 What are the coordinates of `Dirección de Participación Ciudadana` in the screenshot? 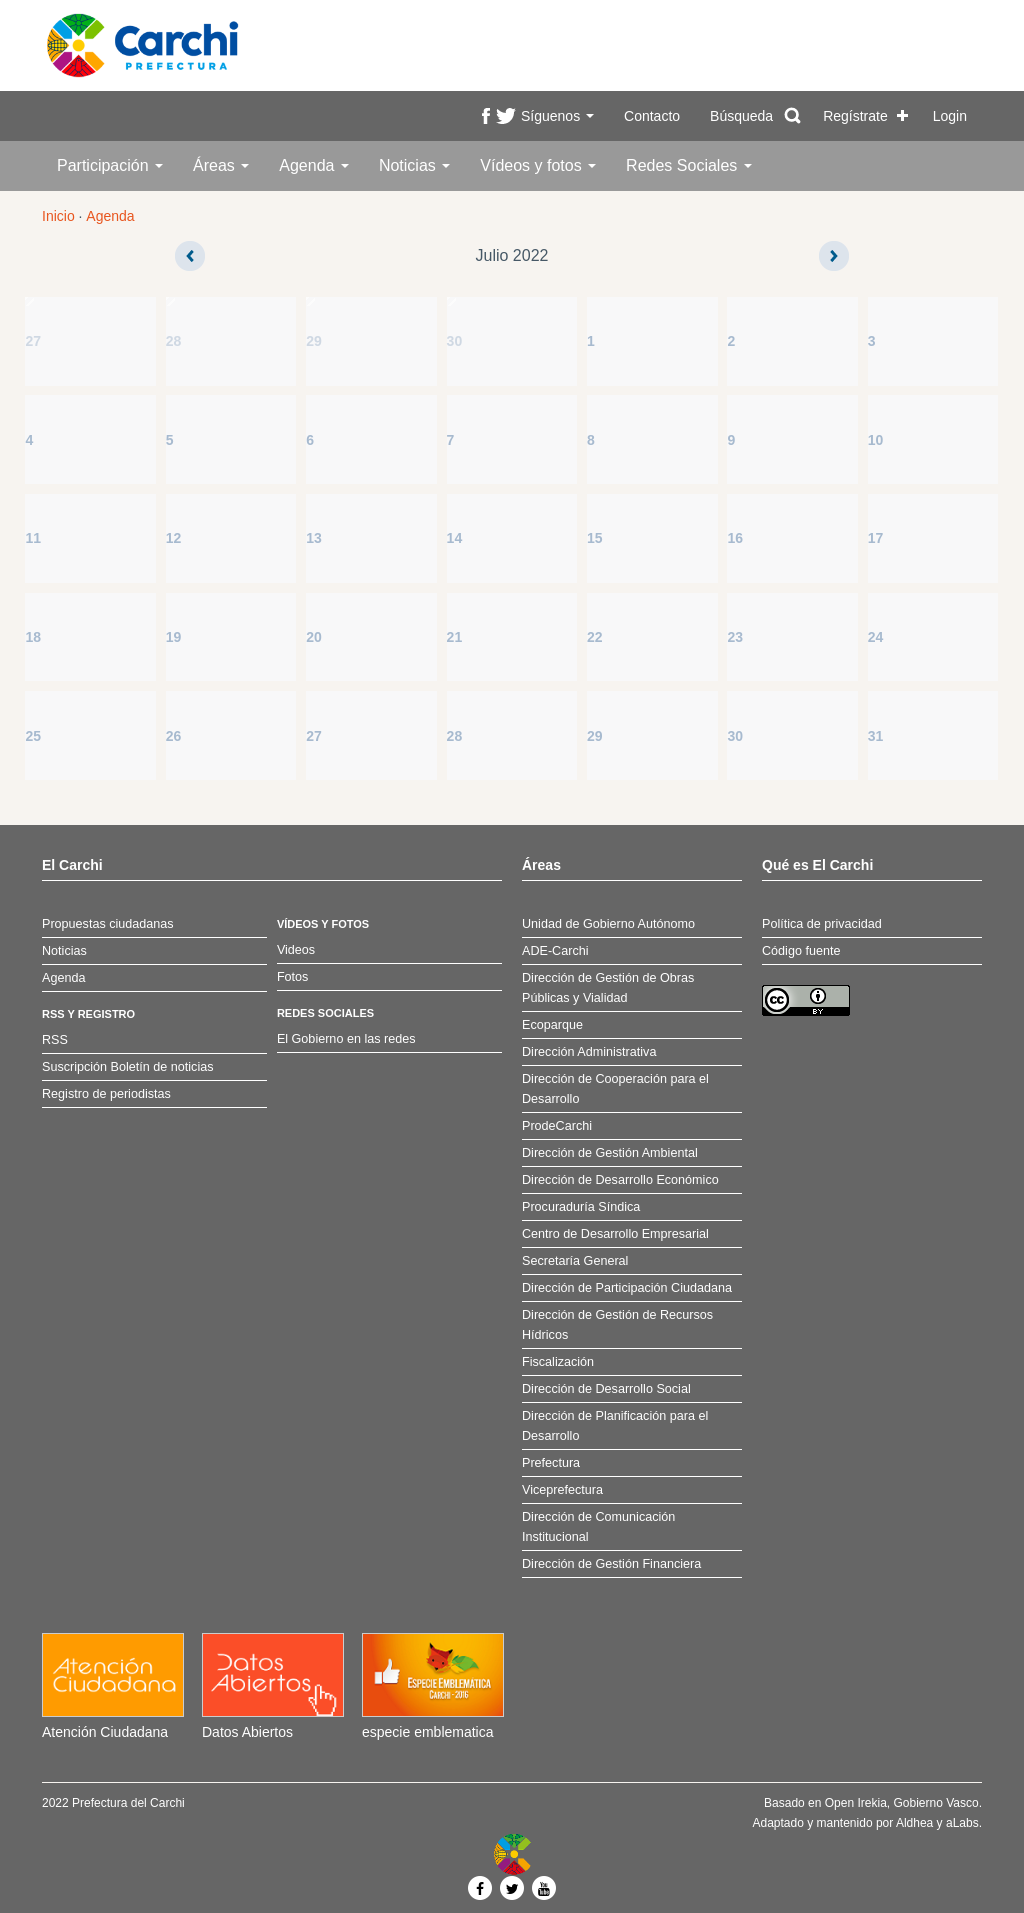 It's located at (627, 1288).